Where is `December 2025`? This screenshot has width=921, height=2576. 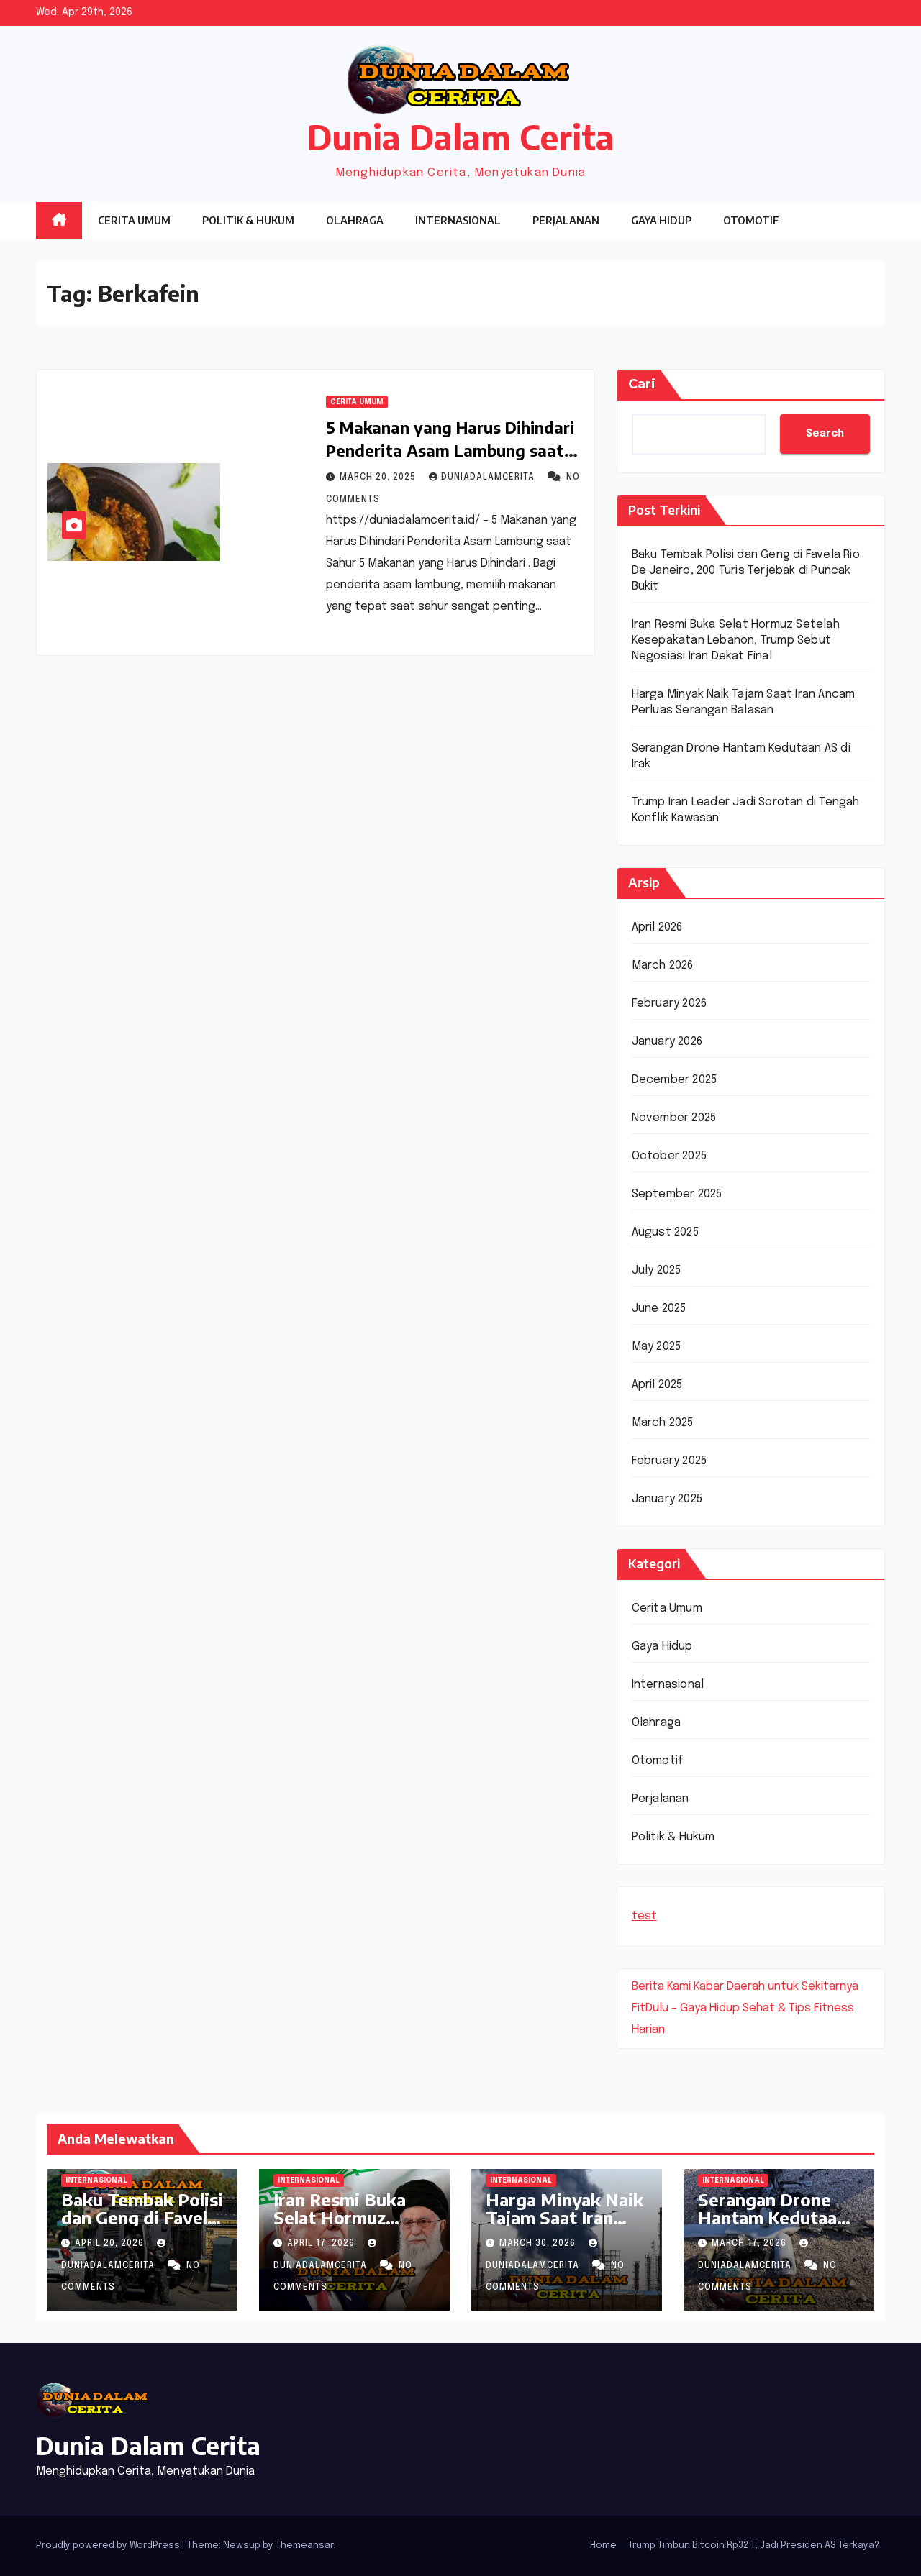 December 2025 is located at coordinates (674, 1080).